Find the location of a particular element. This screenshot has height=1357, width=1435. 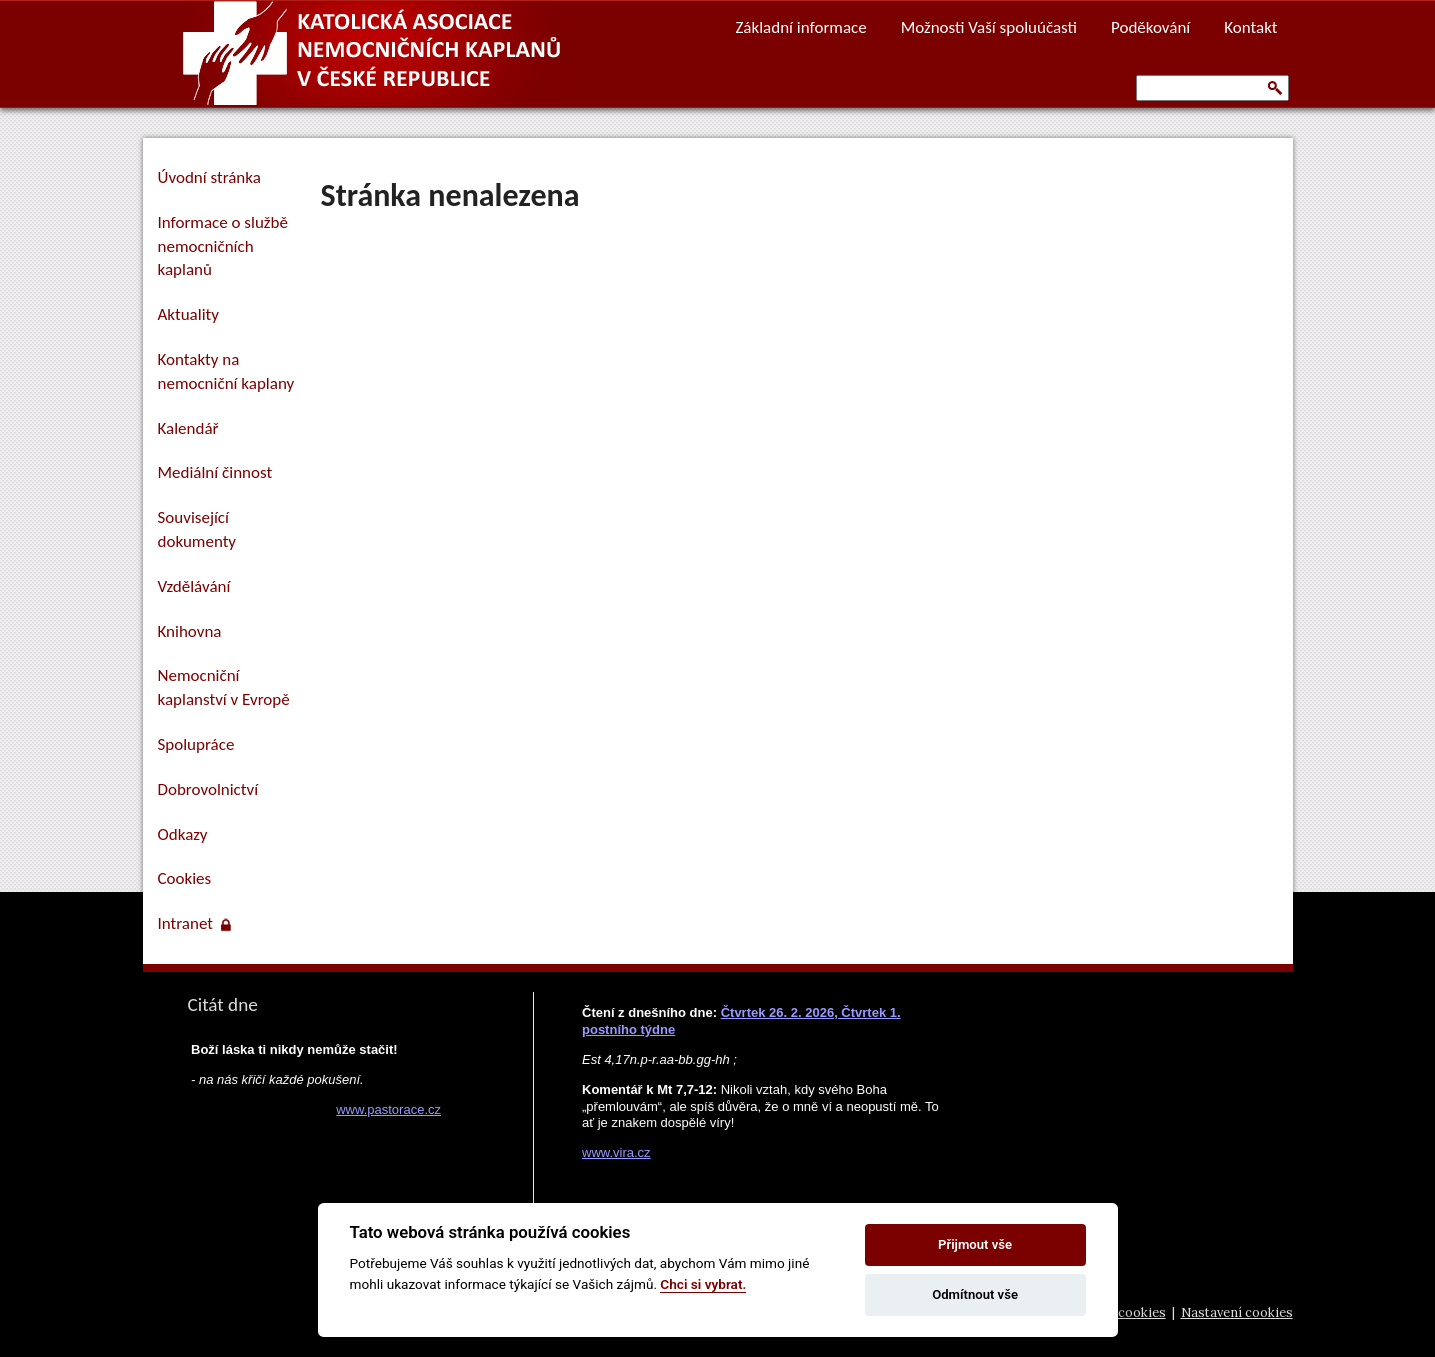

Informace o službě nemocničních kaplanů is located at coordinates (223, 246).